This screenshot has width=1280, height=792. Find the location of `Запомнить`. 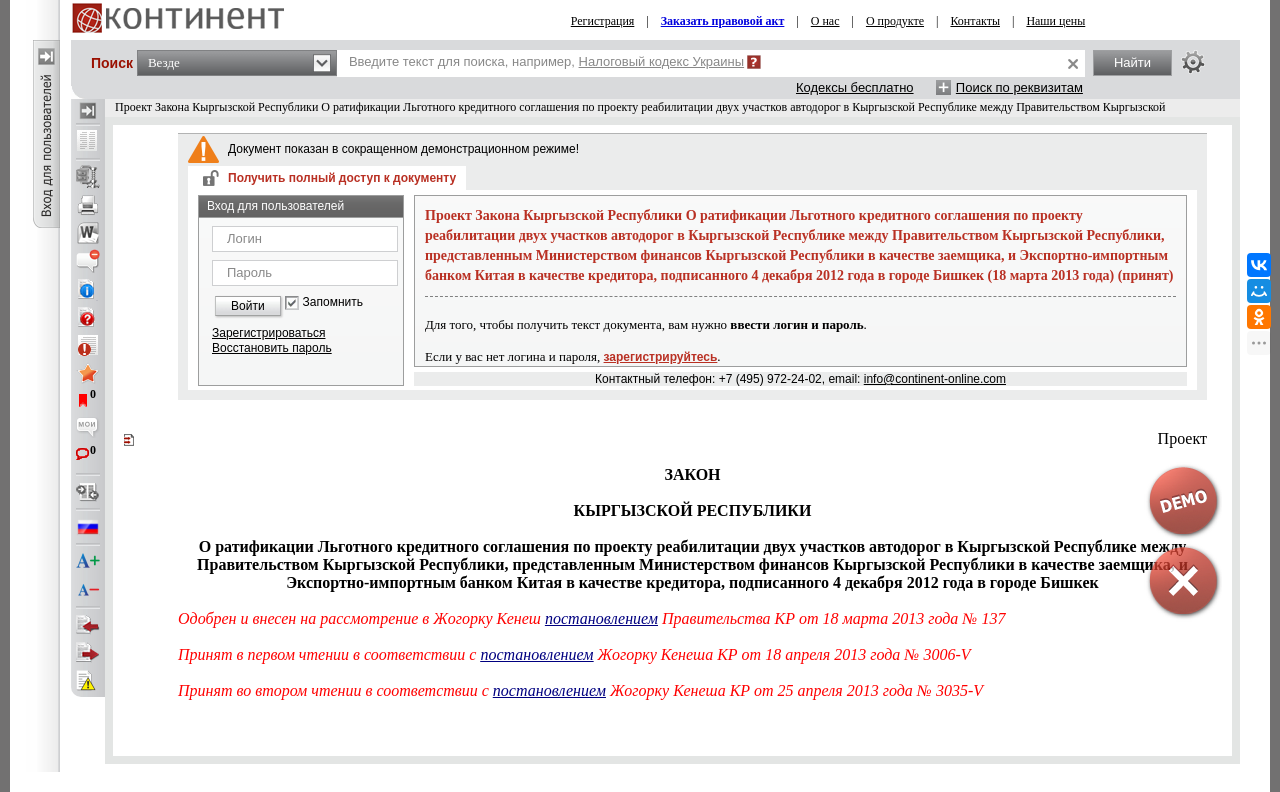

Запомнить is located at coordinates (333, 302).